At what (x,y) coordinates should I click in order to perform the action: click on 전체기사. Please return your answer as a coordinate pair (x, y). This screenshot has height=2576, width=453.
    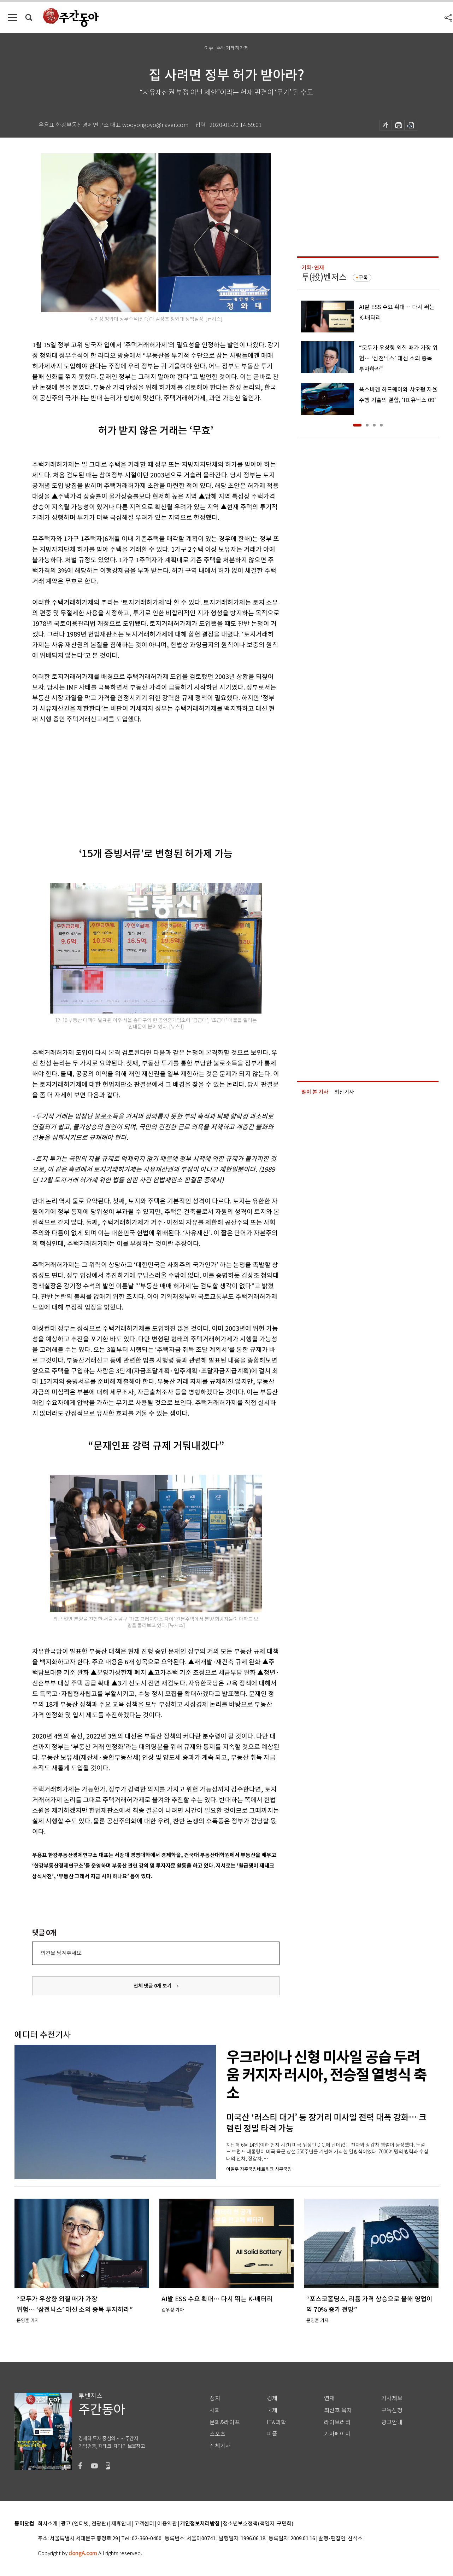
    Looking at the image, I should click on (220, 2446).